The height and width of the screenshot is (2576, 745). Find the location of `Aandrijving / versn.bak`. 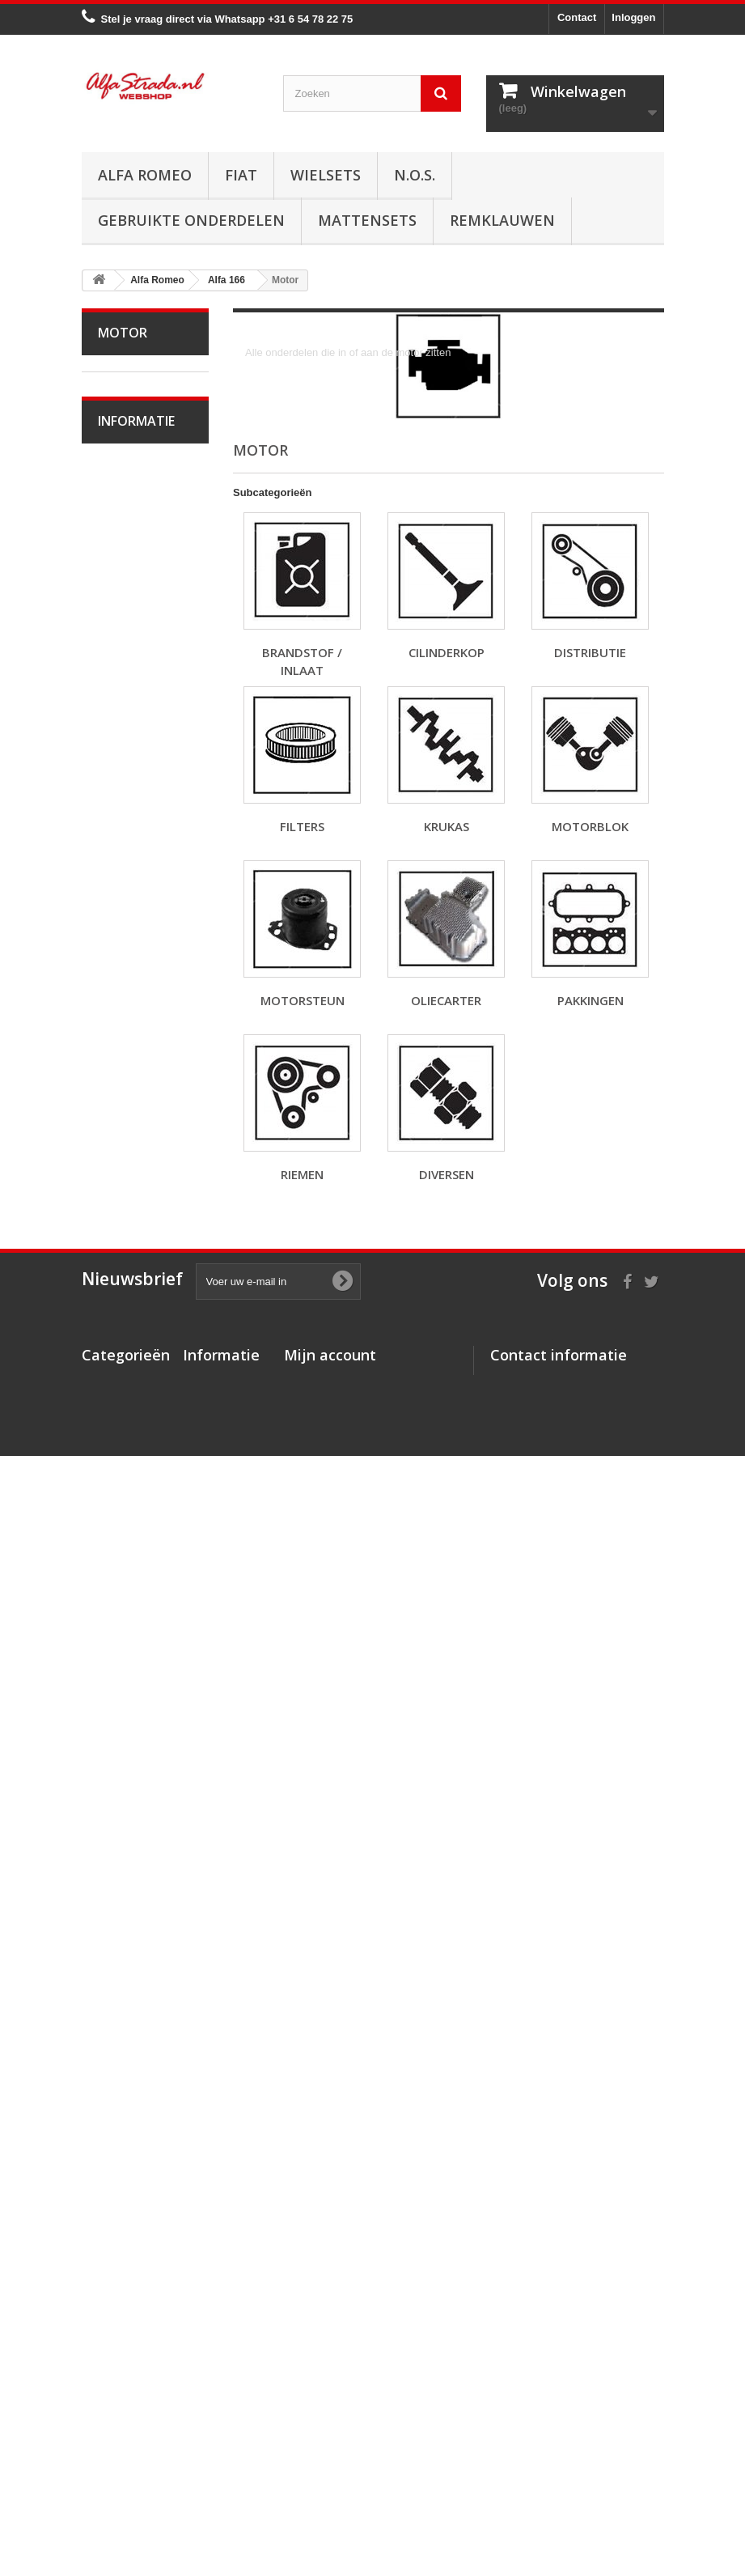

Aandrijving / versn.bak is located at coordinates (132, 1444).